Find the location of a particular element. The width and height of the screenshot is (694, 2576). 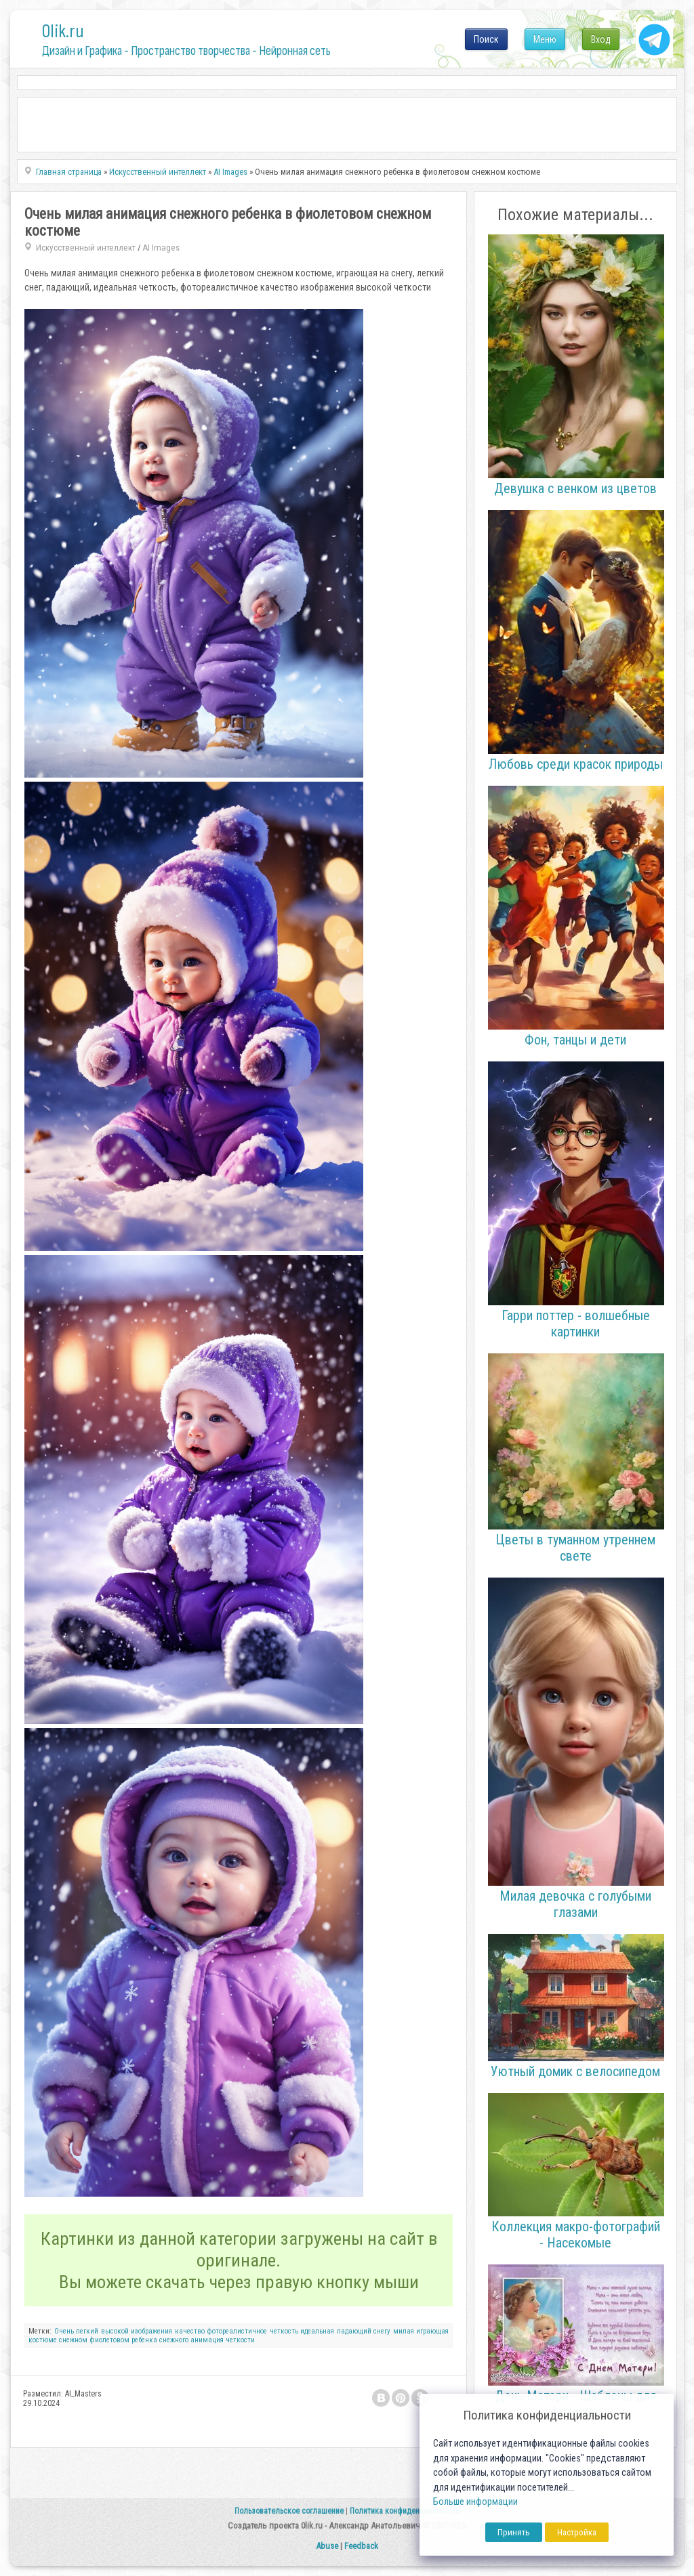

качество is located at coordinates (190, 2331).